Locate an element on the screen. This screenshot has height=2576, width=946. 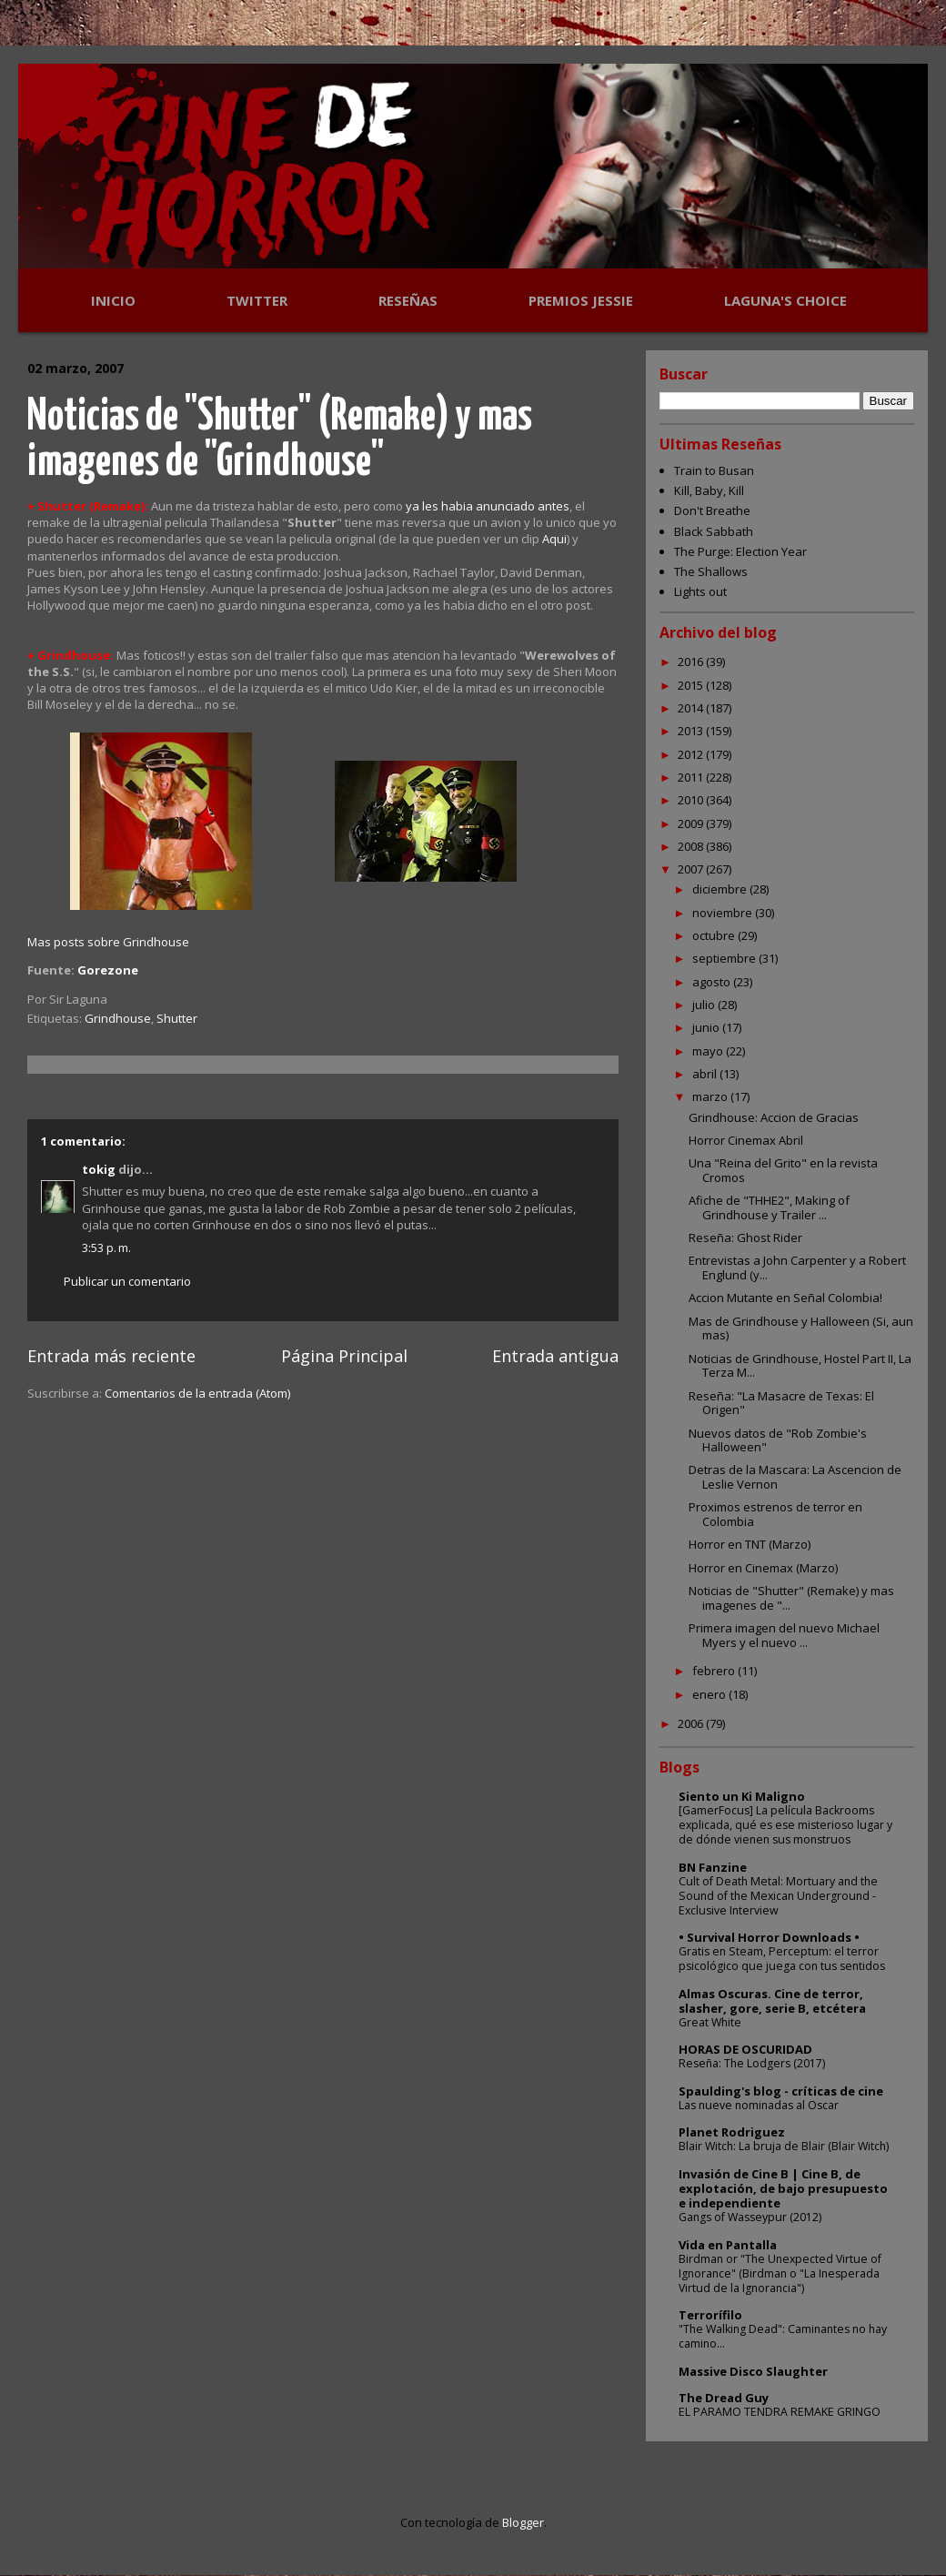
agosto is located at coordinates (712, 982).